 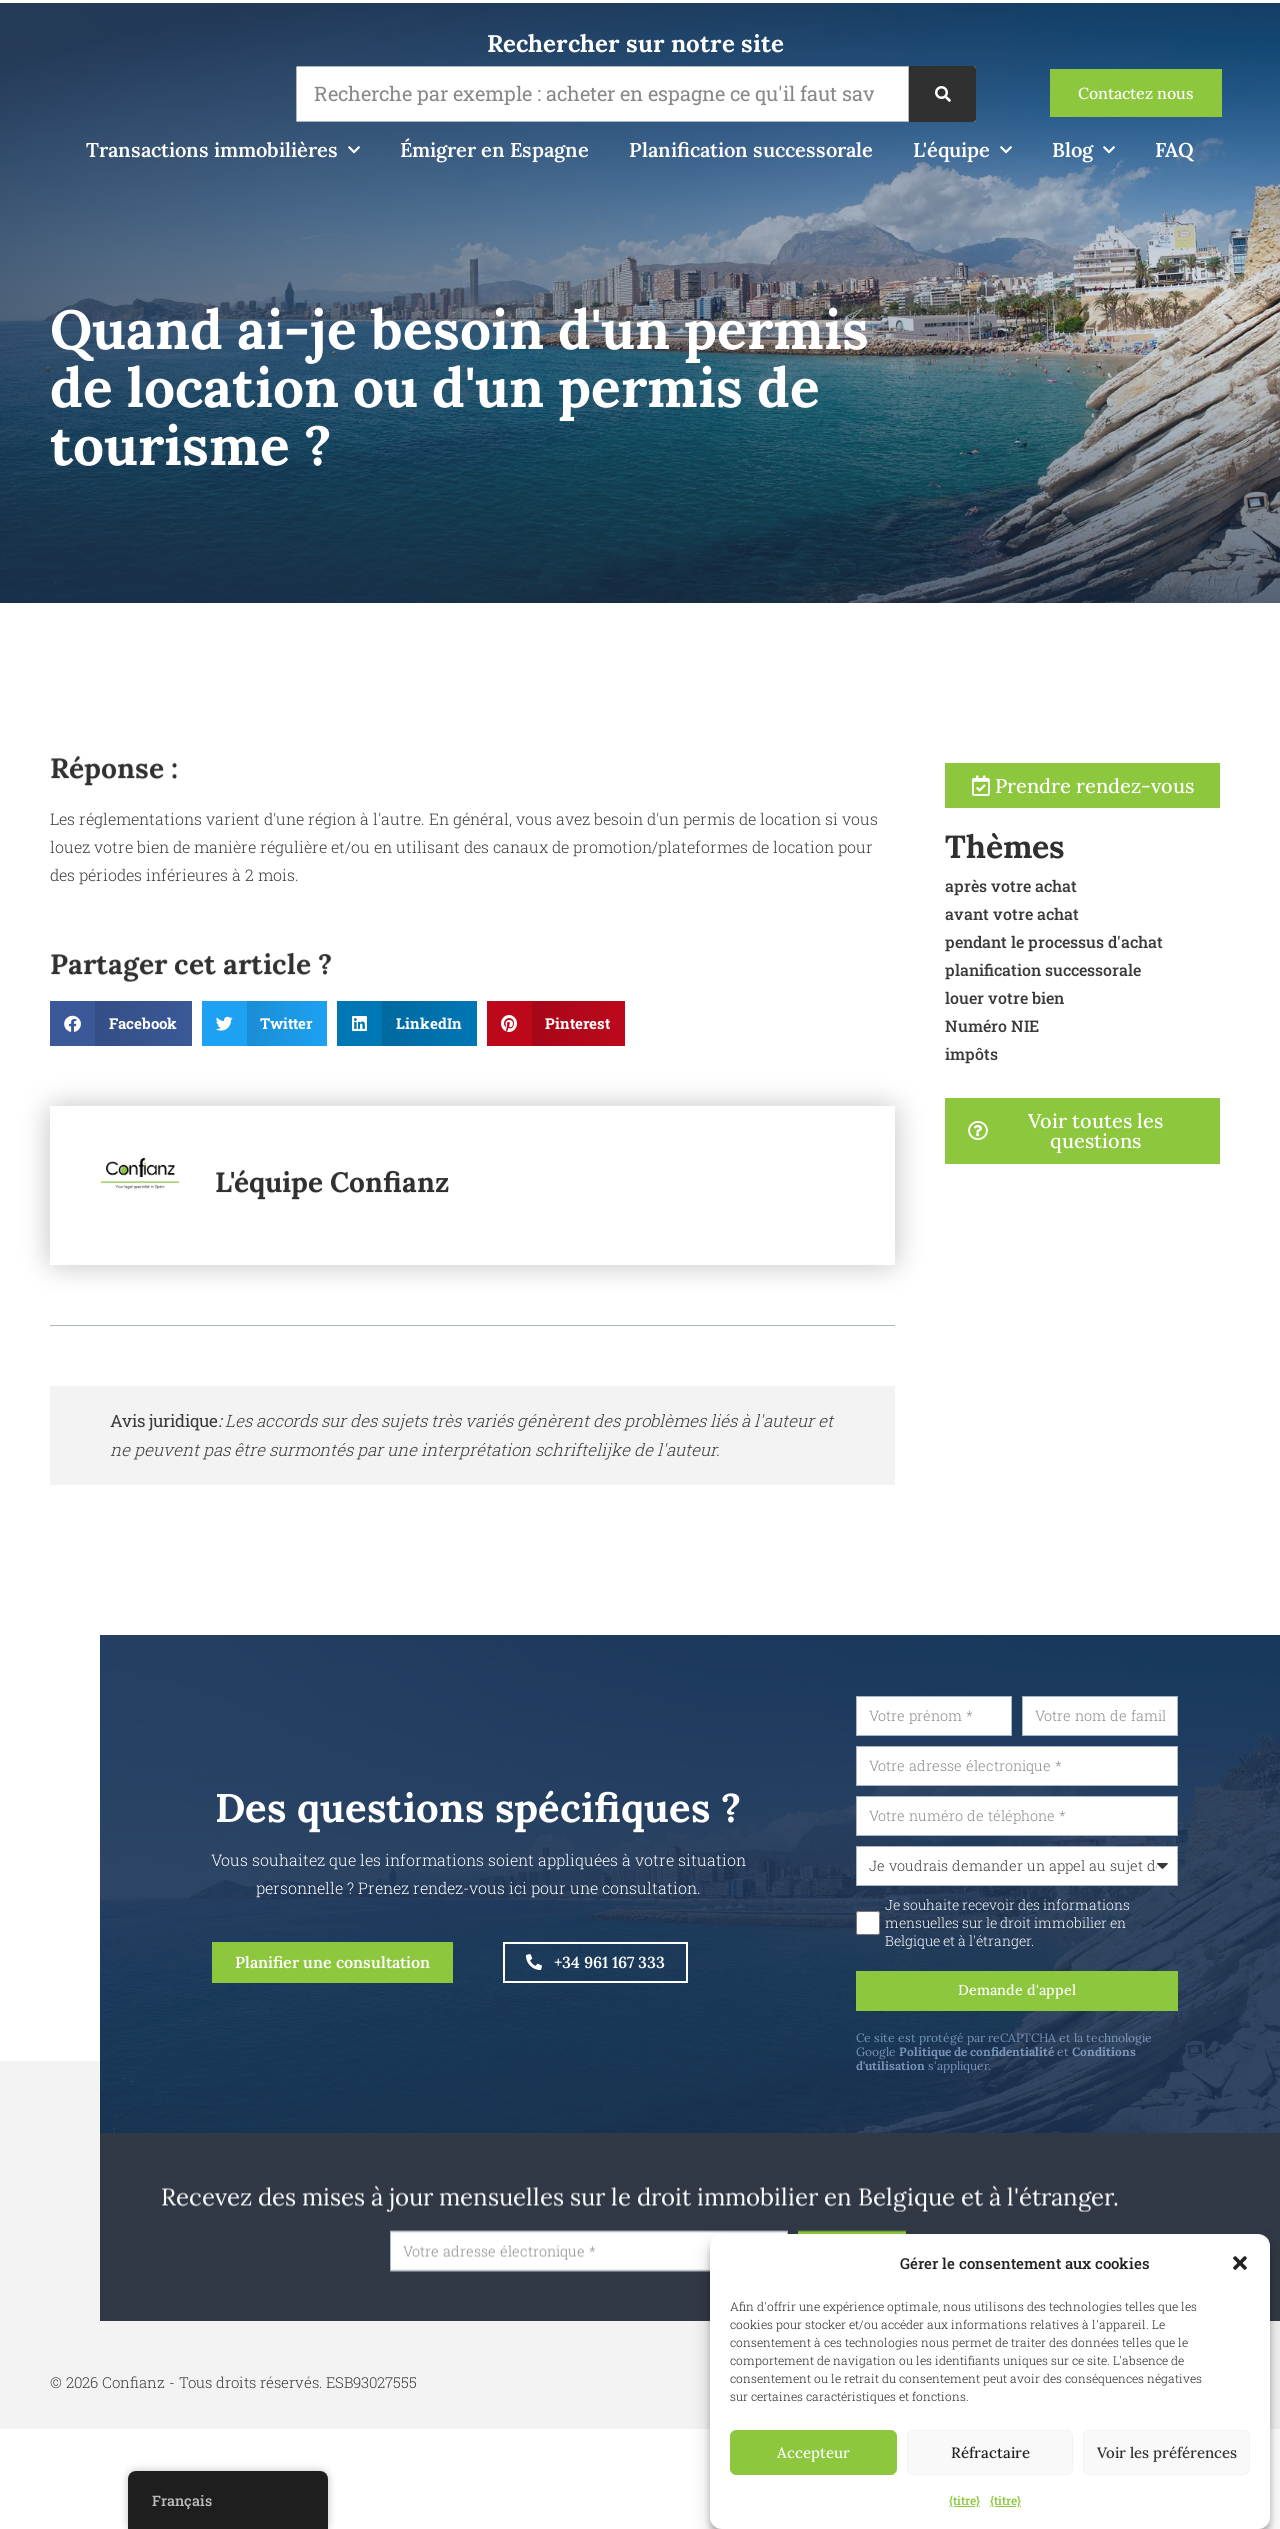 What do you see at coordinates (1083, 150) in the screenshot?
I see `Blog` at bounding box center [1083, 150].